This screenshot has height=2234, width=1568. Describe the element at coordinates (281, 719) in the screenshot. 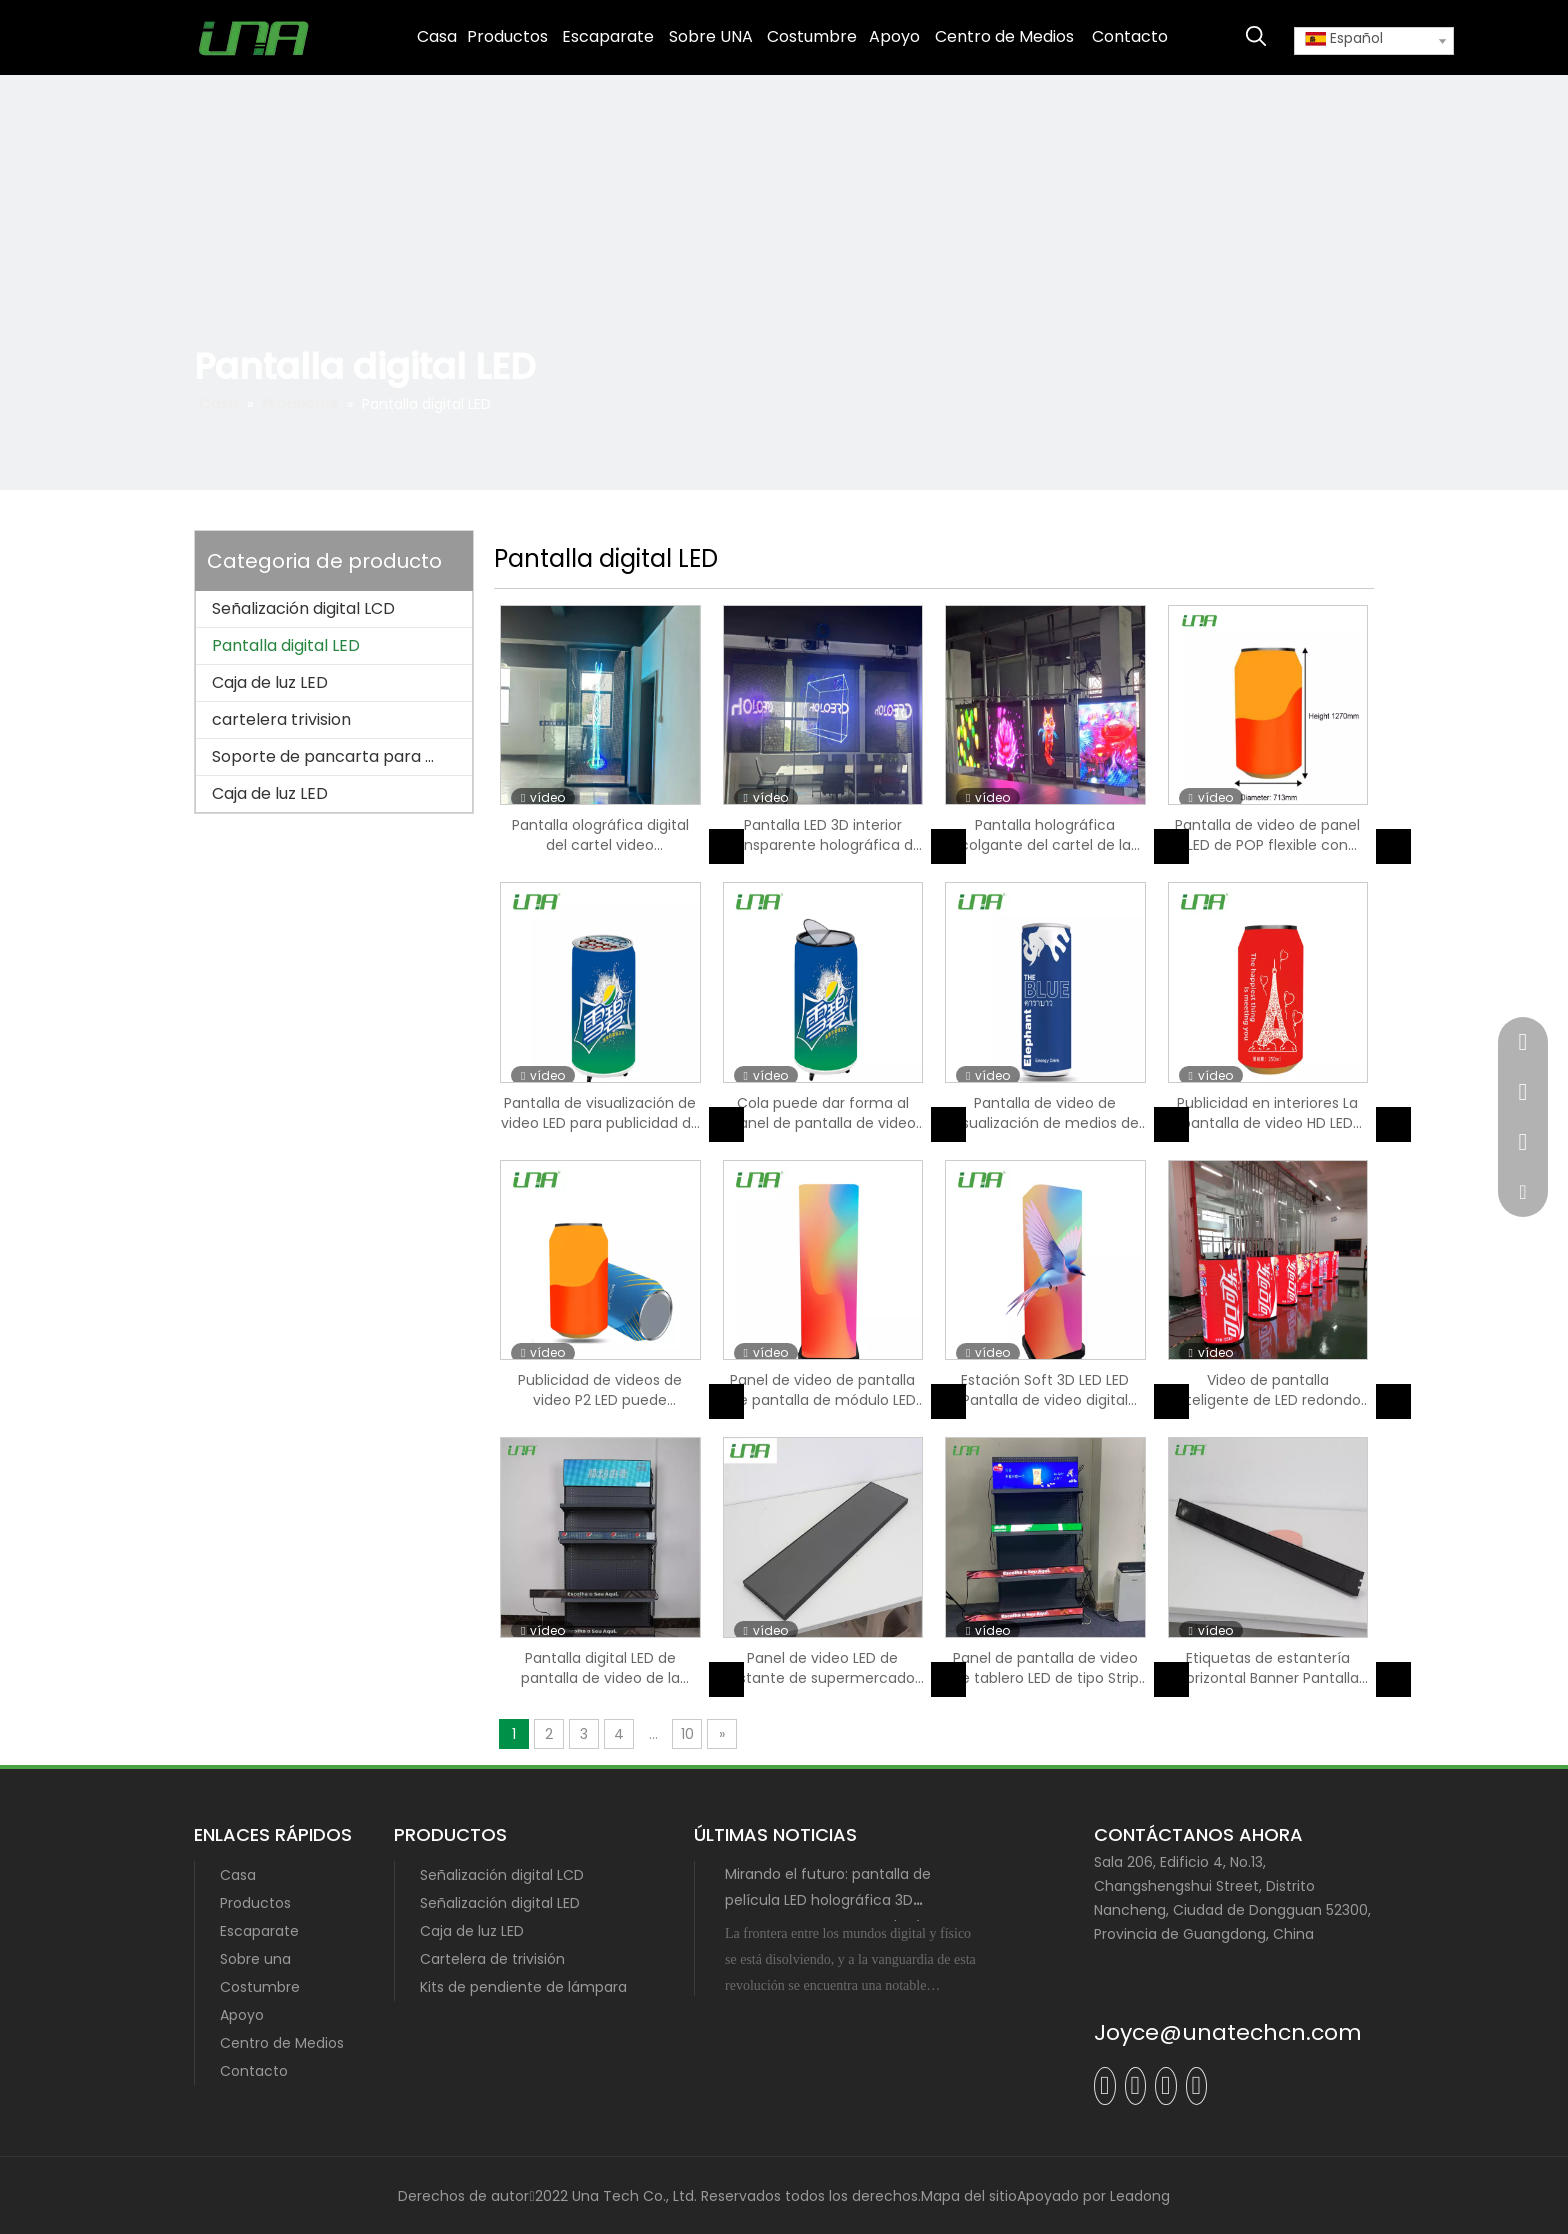

I see `cartelera trivision` at that location.